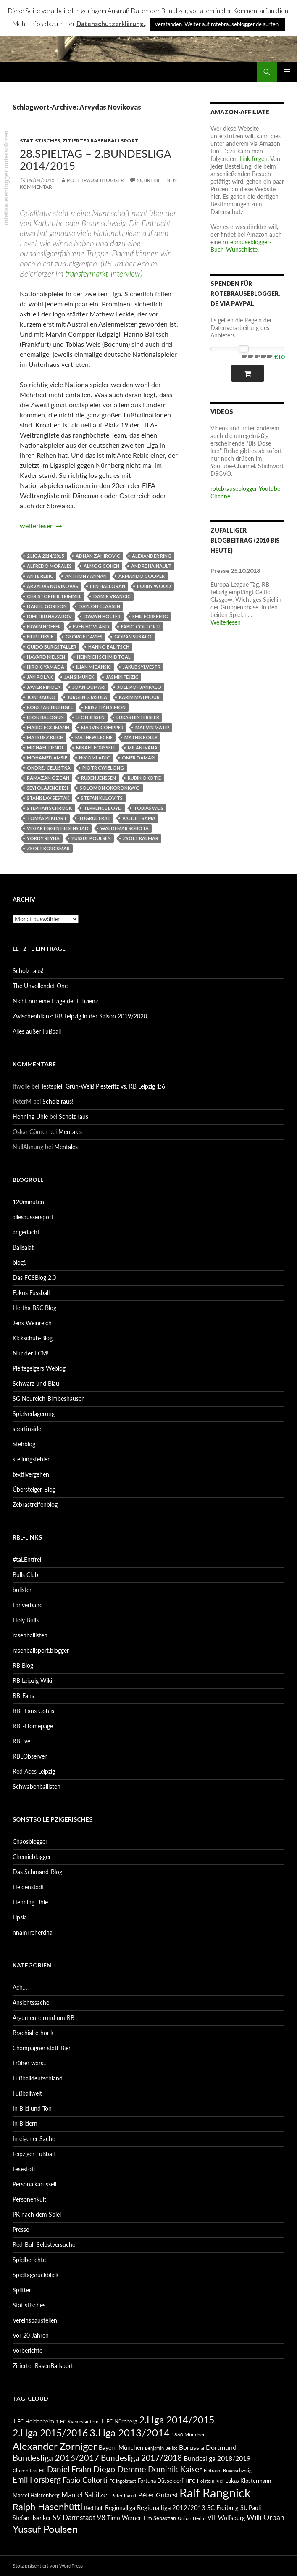  What do you see at coordinates (151, 556) in the screenshot?
I see `Alexander Ring` at bounding box center [151, 556].